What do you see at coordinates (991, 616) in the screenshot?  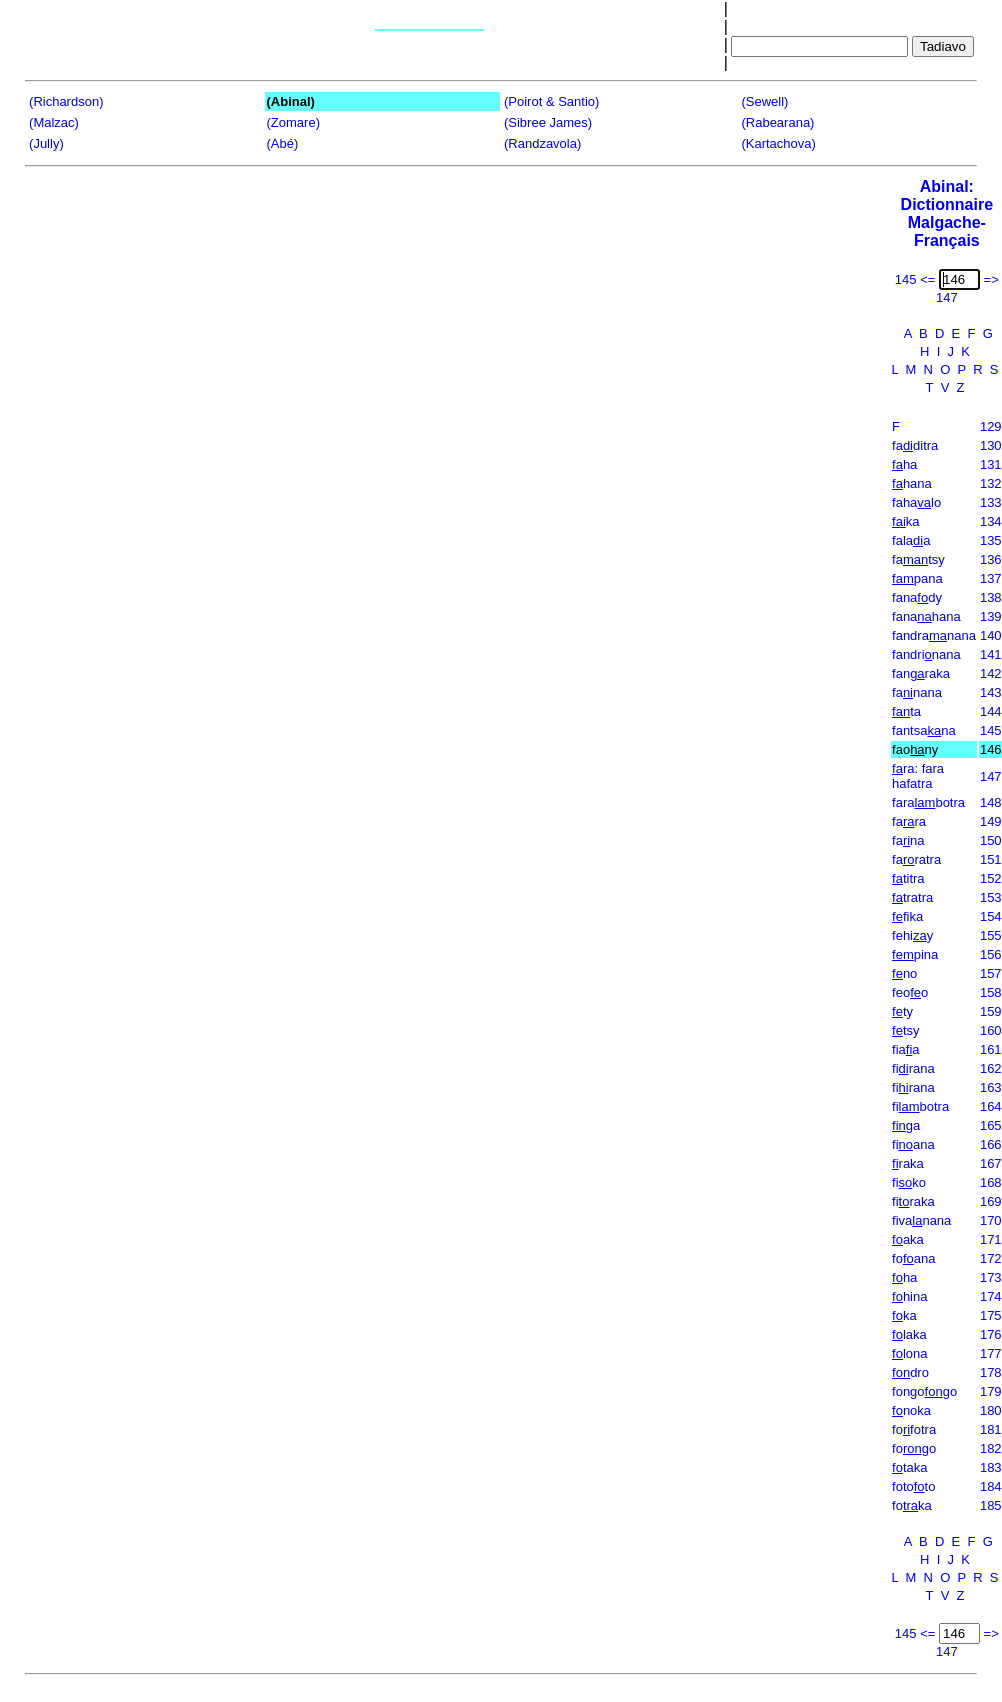 I see `139` at bounding box center [991, 616].